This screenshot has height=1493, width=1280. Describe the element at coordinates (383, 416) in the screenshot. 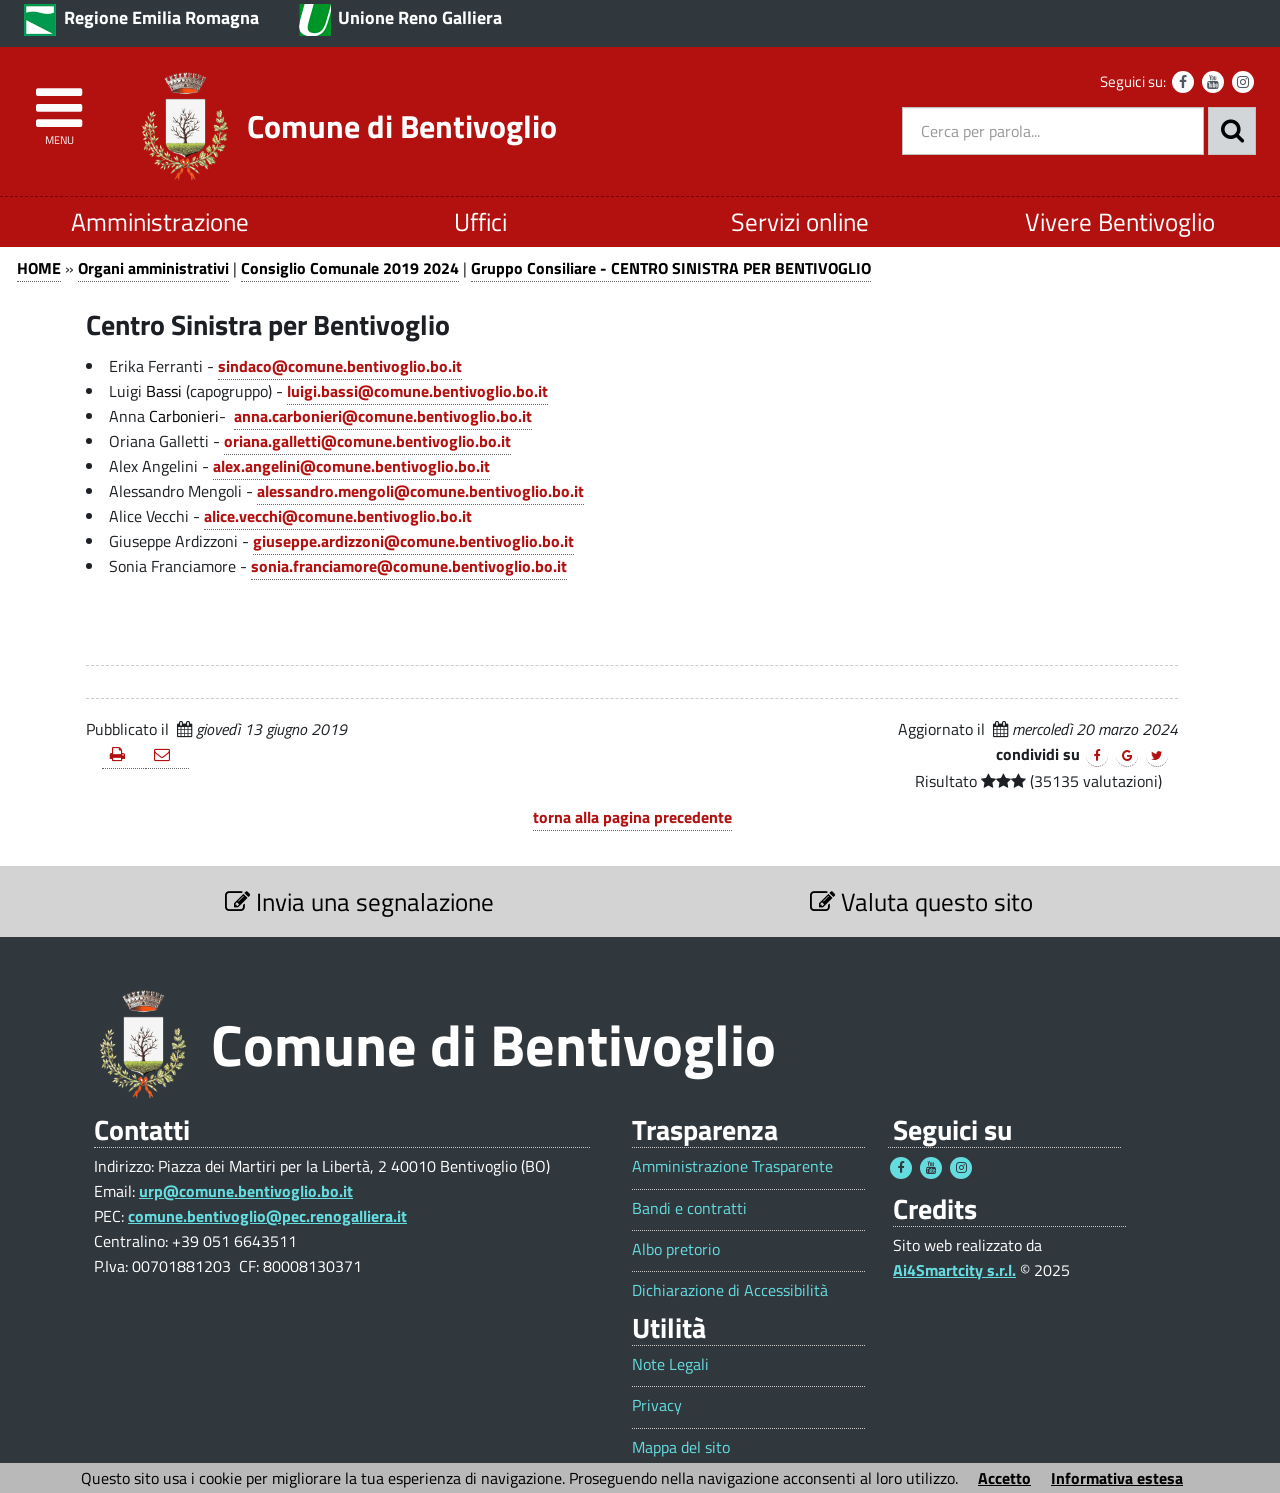

I see `anna.carbonieri@comune.bentivoglio.bo.it` at that location.